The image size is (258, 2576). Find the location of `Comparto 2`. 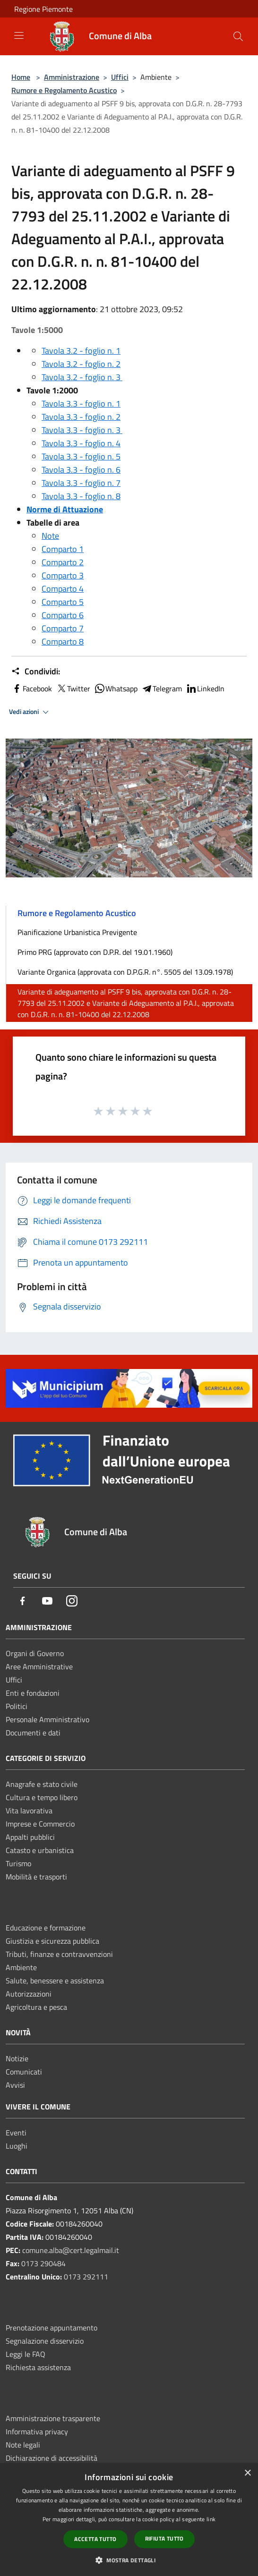

Comparto 2 is located at coordinates (63, 562).